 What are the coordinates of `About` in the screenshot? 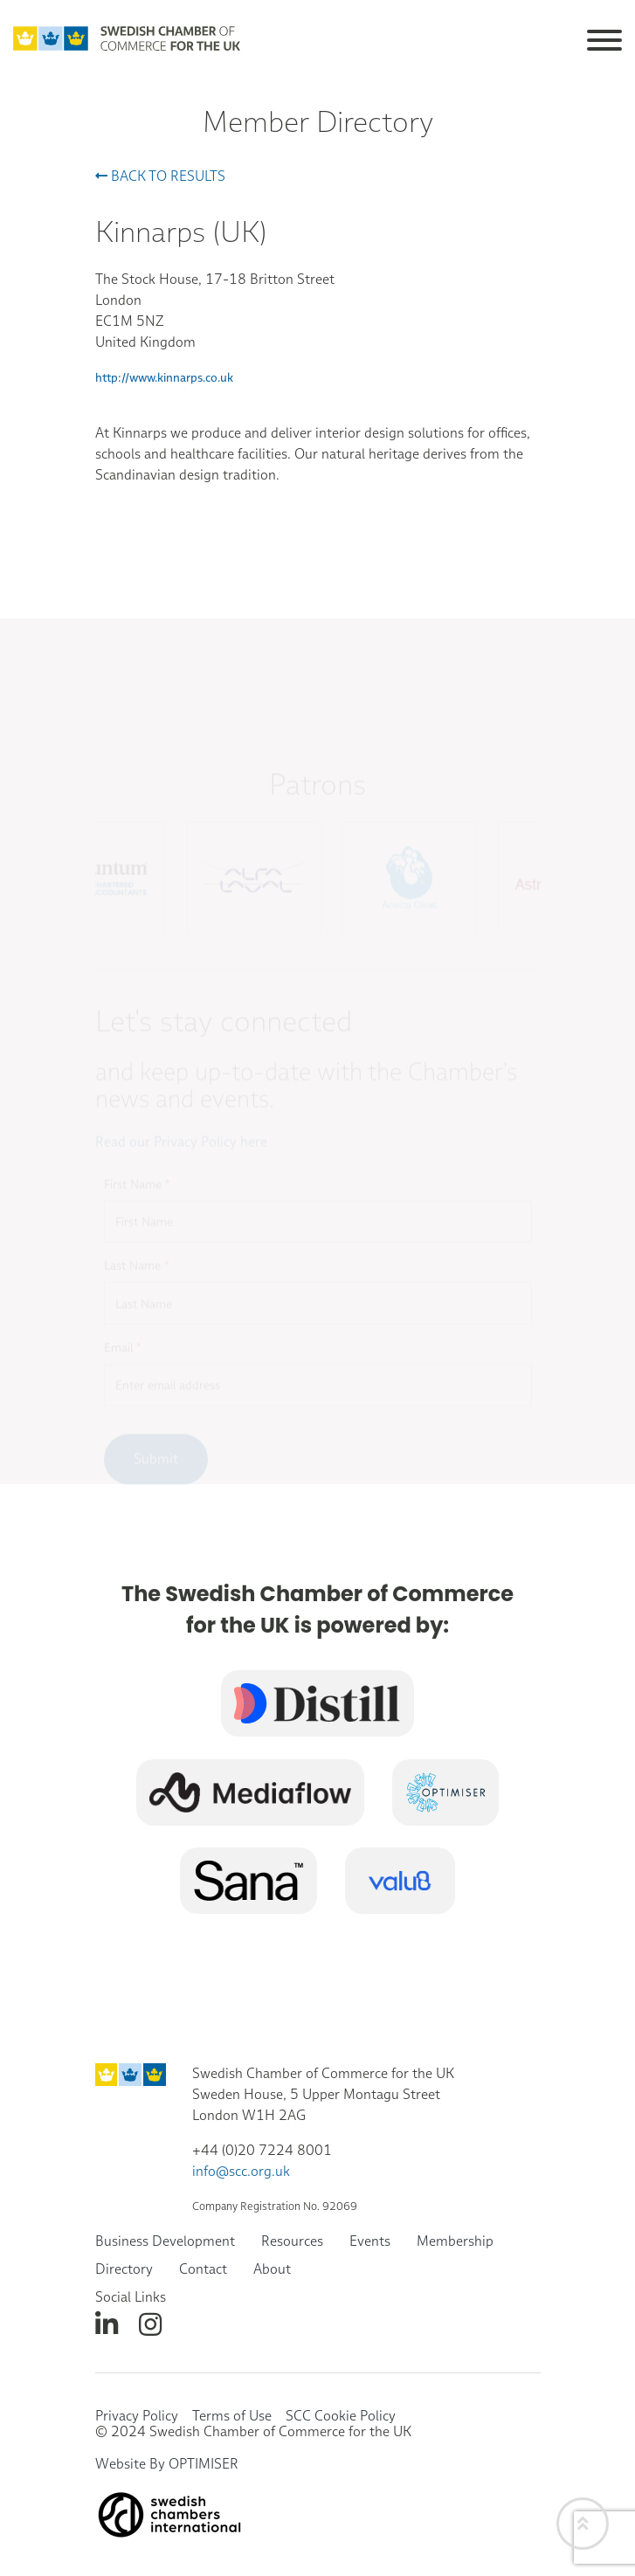 It's located at (272, 2269).